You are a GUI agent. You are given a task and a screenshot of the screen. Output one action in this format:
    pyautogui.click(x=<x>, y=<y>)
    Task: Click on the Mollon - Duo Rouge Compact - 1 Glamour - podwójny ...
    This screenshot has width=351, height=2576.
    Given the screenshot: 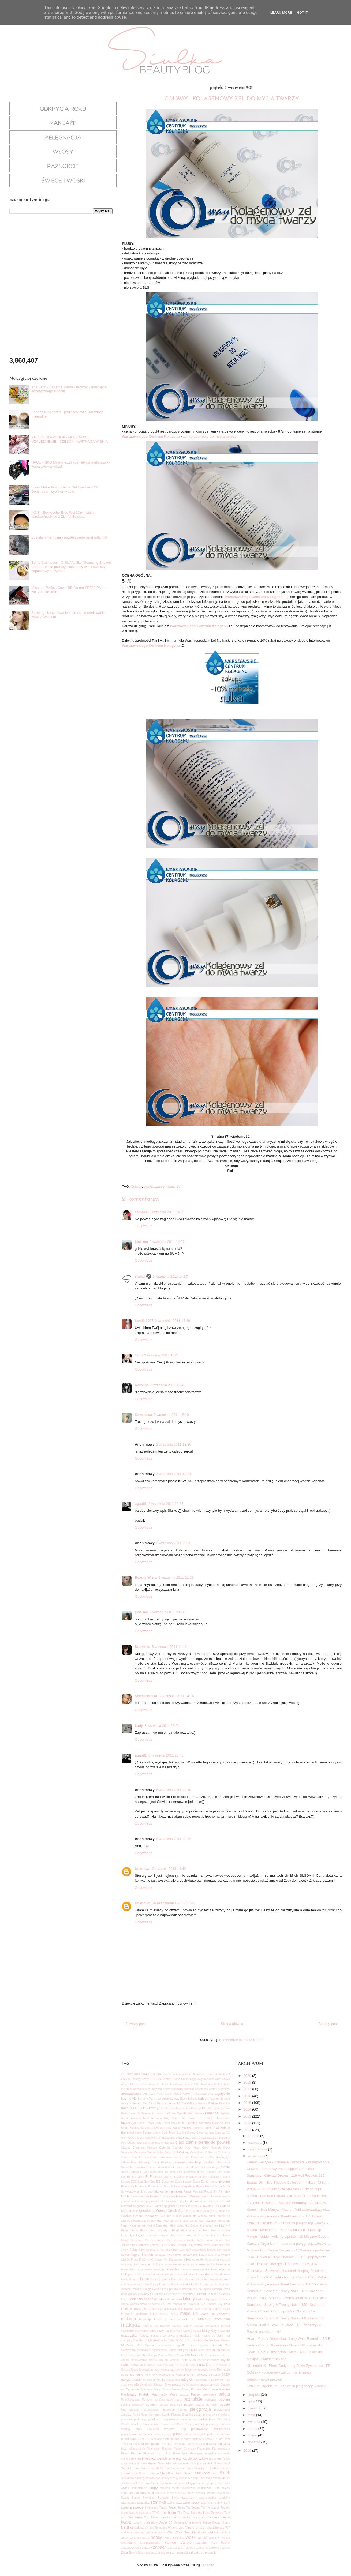 What is the action you would take?
    pyautogui.click(x=290, y=2250)
    